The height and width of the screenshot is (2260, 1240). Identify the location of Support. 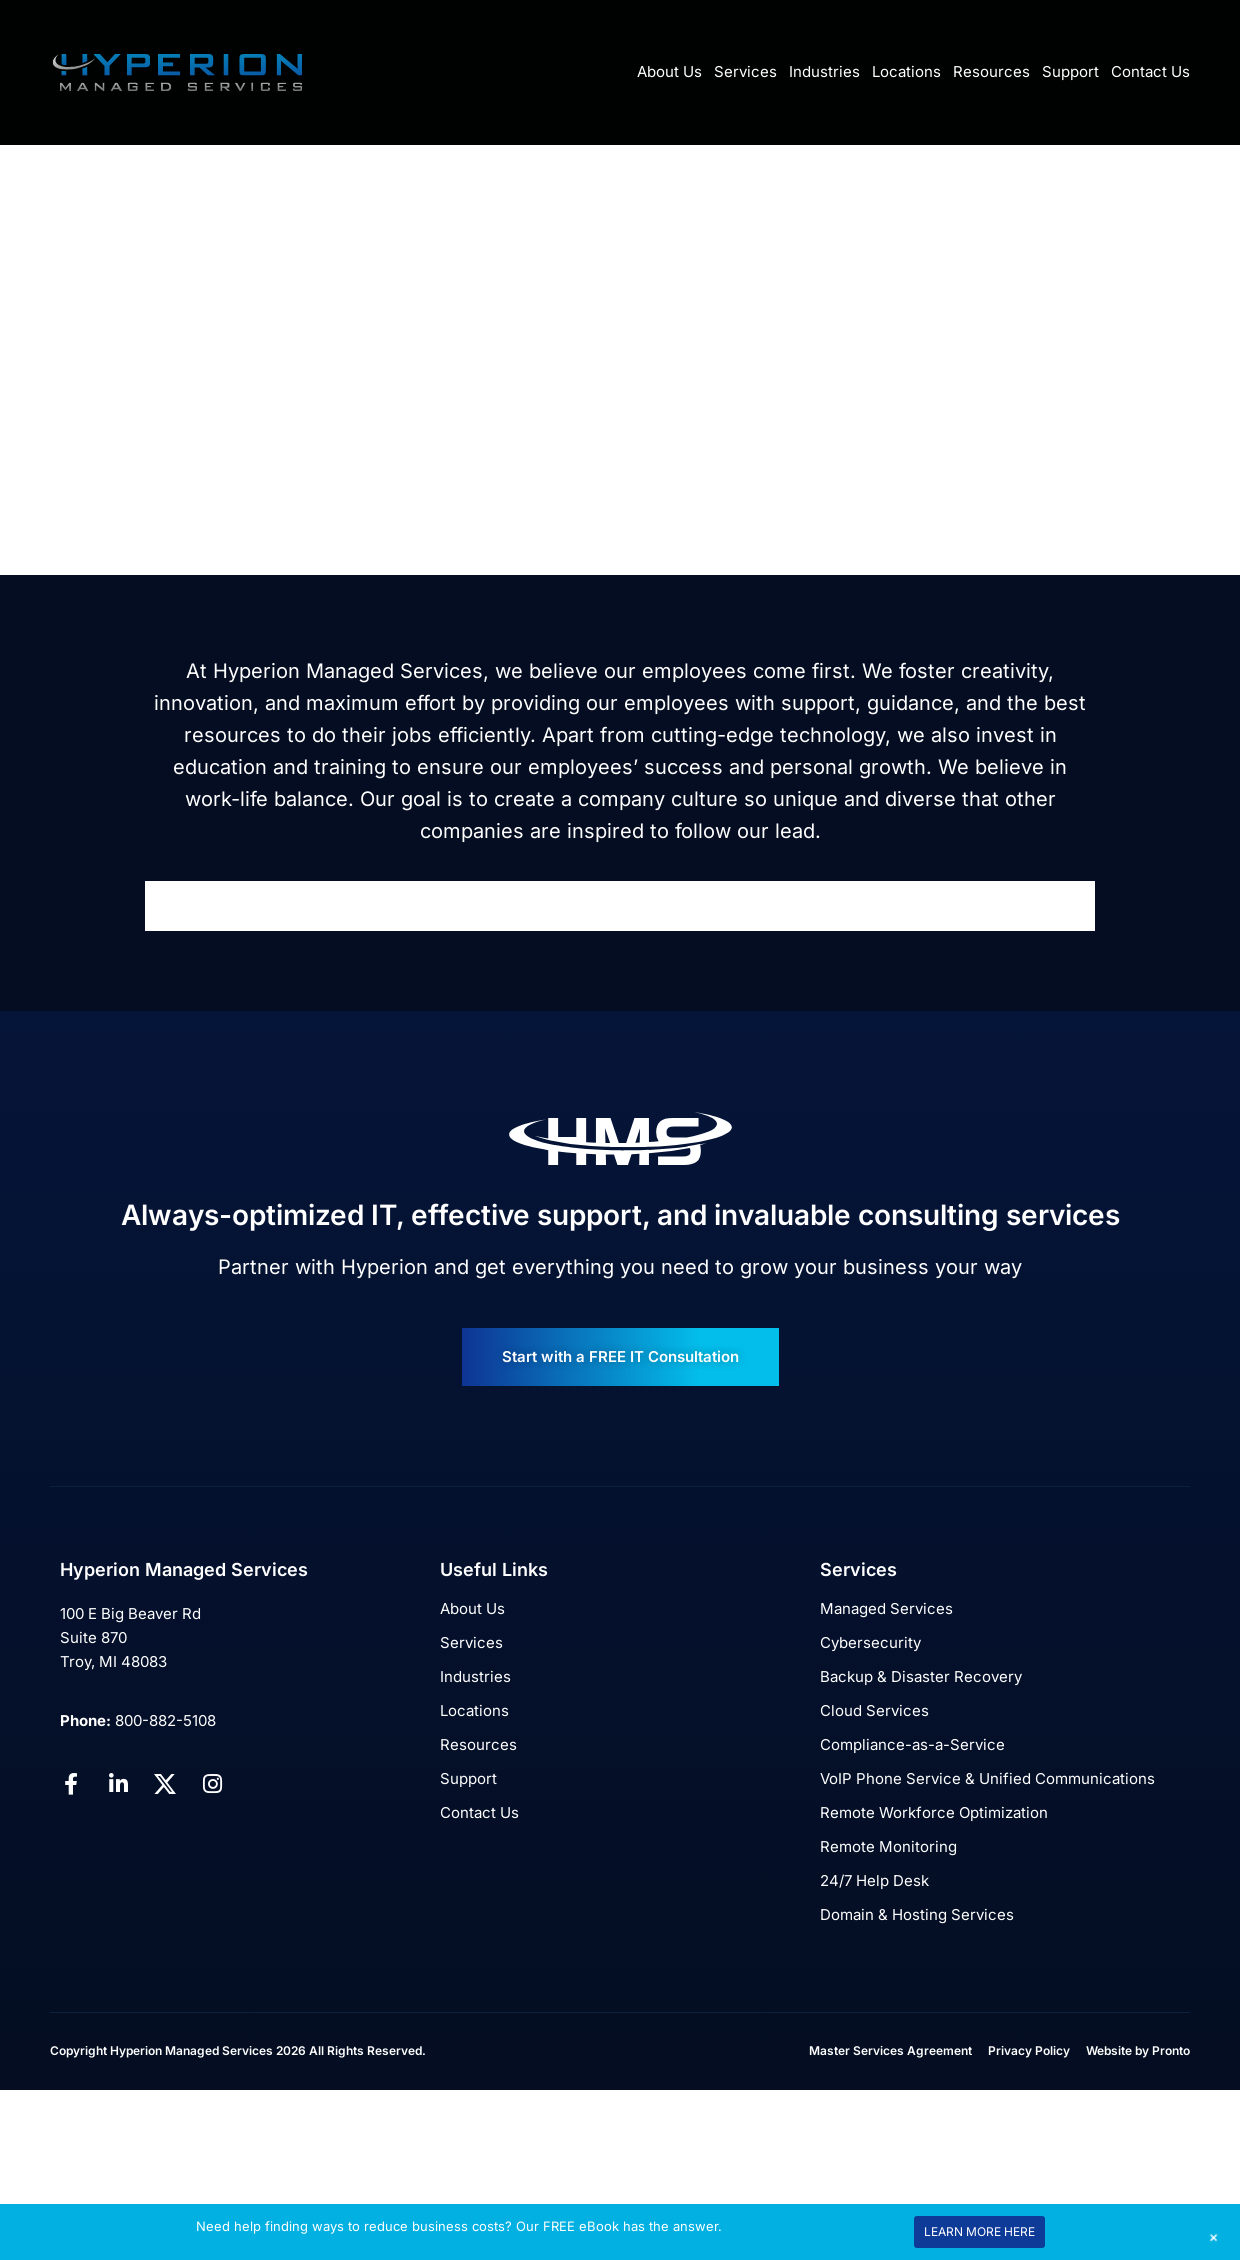
(1070, 71).